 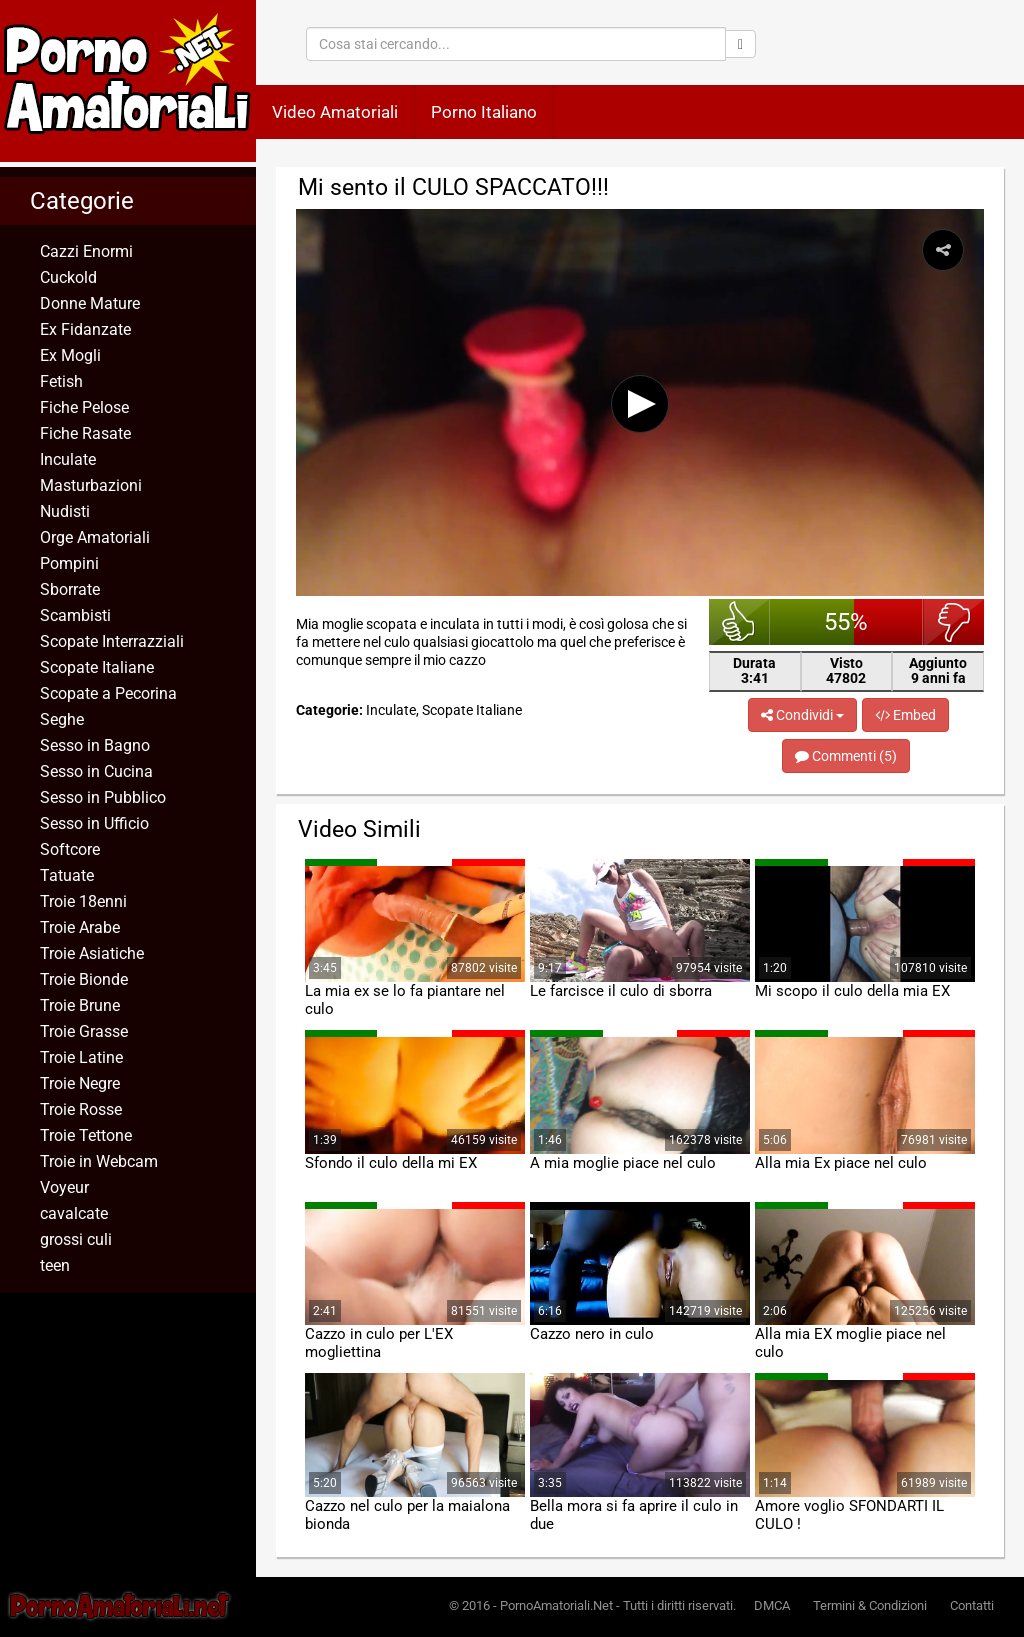 What do you see at coordinates (94, 823) in the screenshot?
I see `Sesso in Ufficio` at bounding box center [94, 823].